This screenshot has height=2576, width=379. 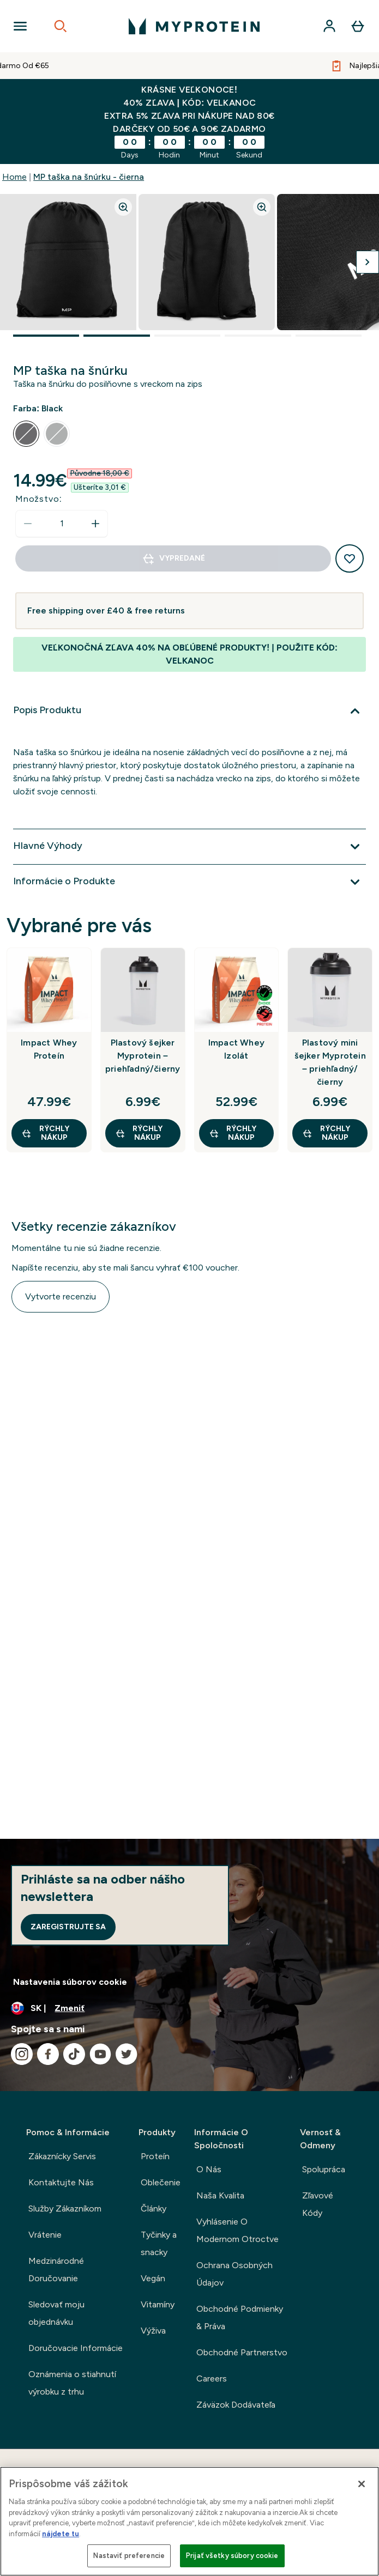 I want to click on Nastavenia súborov cookie, so click(x=70, y=1982).